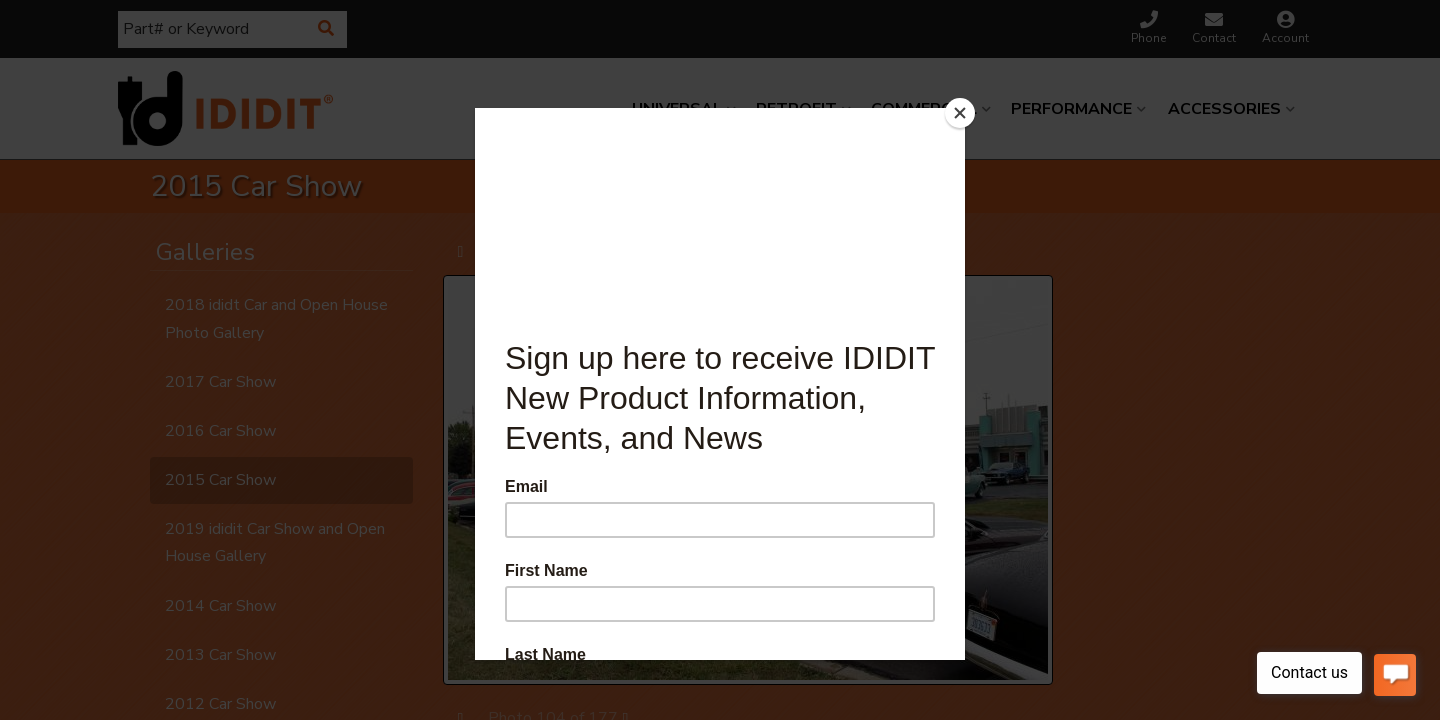  What do you see at coordinates (960, 113) in the screenshot?
I see `[Close]` at bounding box center [960, 113].